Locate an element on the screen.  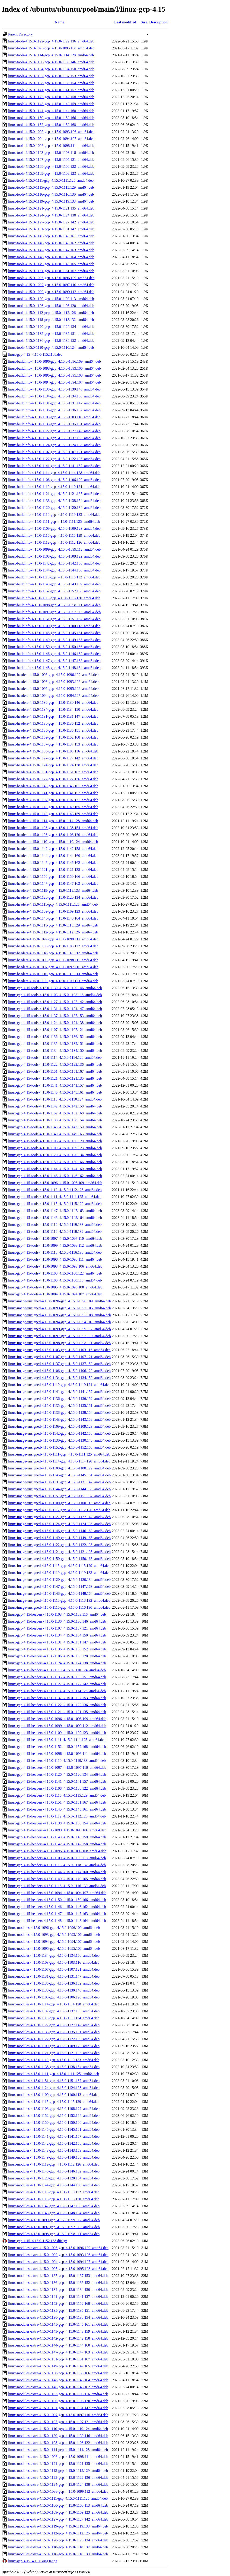
linux-modules-4.15.0-1093-gcp_4.15.0-1093.106_amd64.deb is located at coordinates (54, 1935).